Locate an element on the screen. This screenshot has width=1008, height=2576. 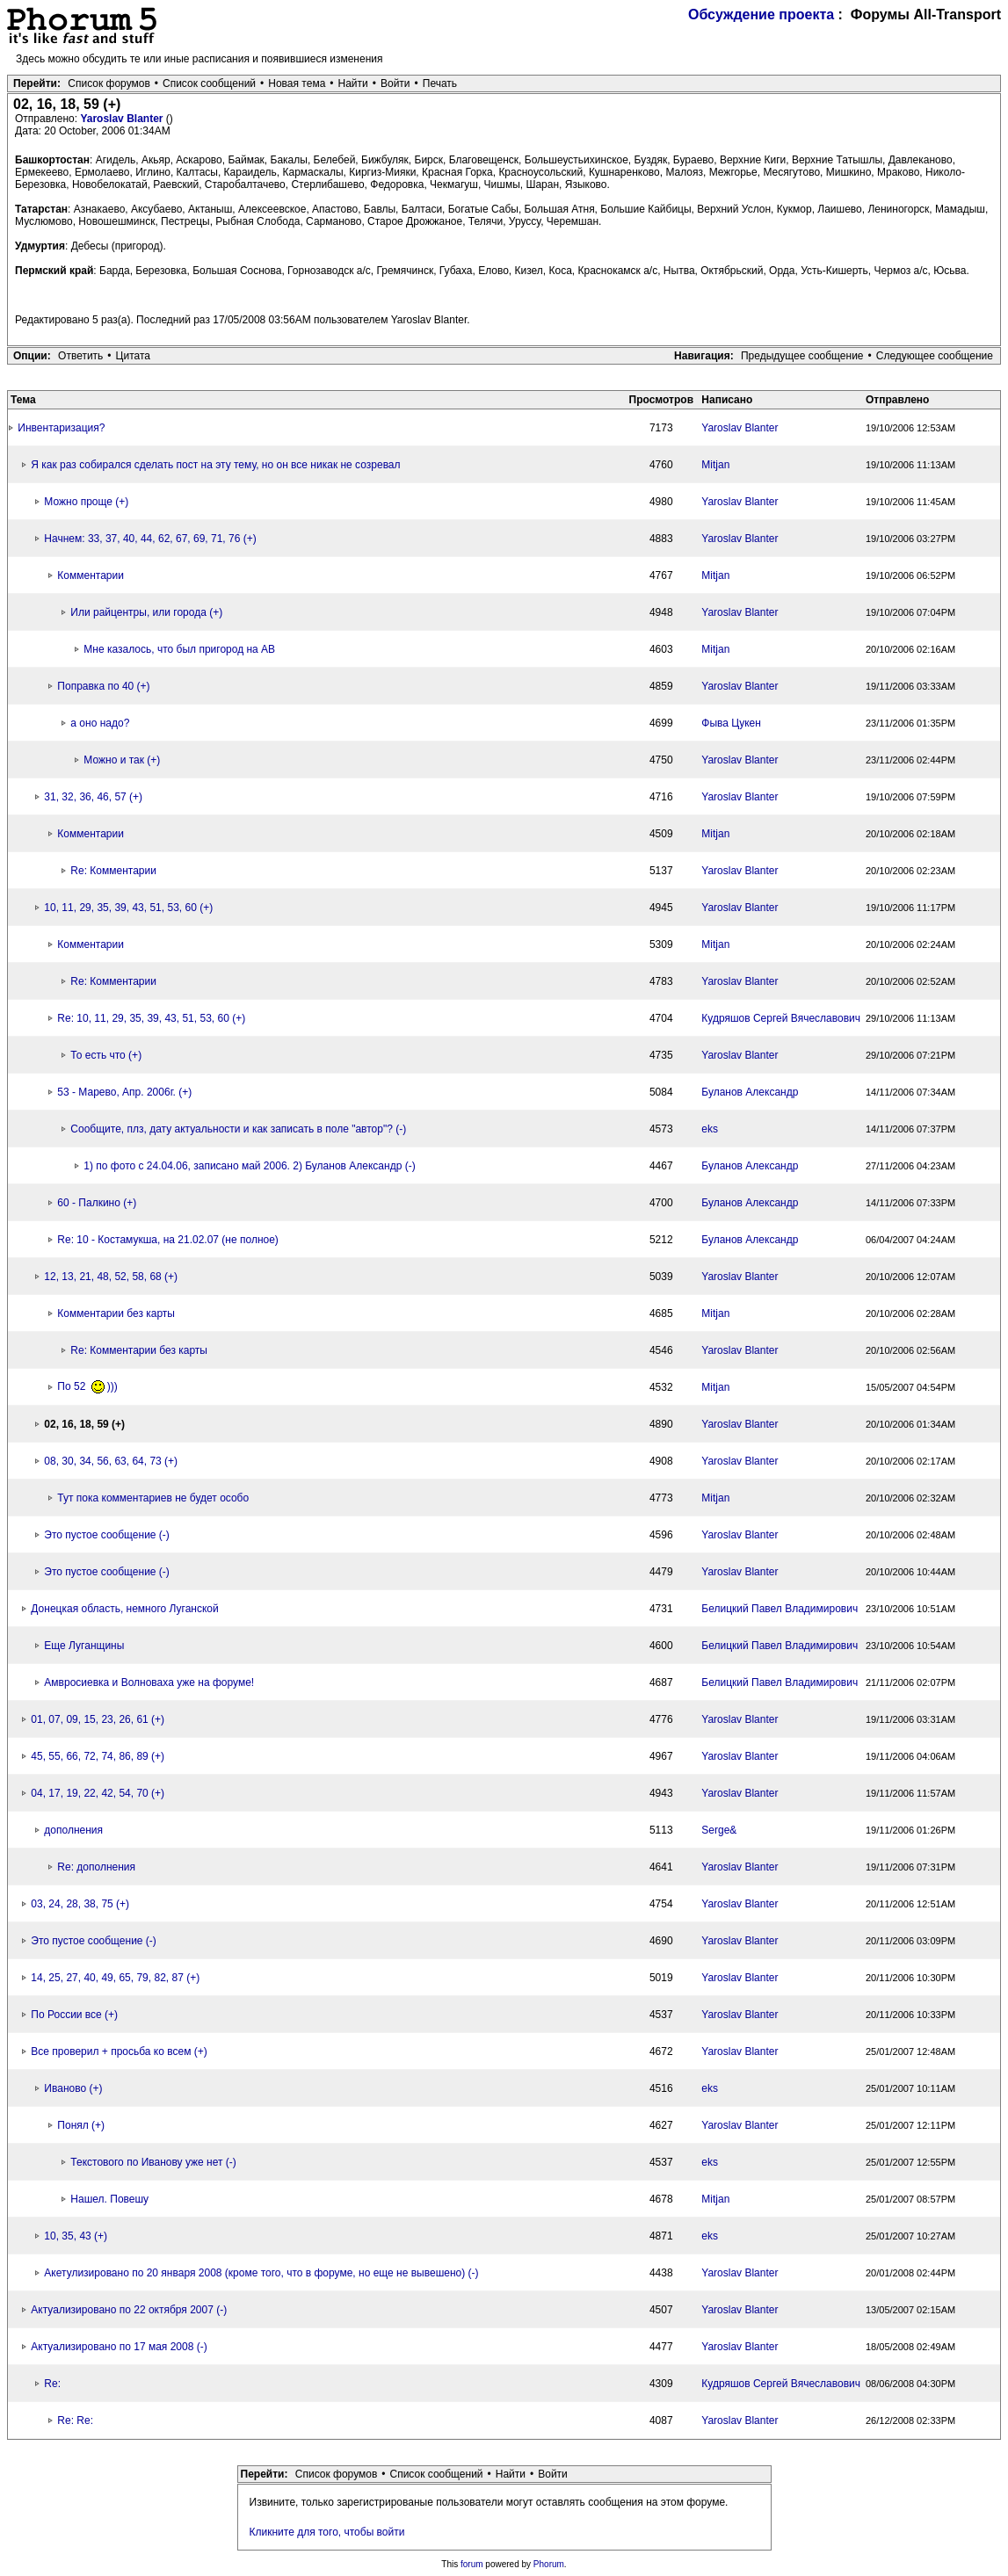
По 52 ))) is located at coordinates (87, 1386).